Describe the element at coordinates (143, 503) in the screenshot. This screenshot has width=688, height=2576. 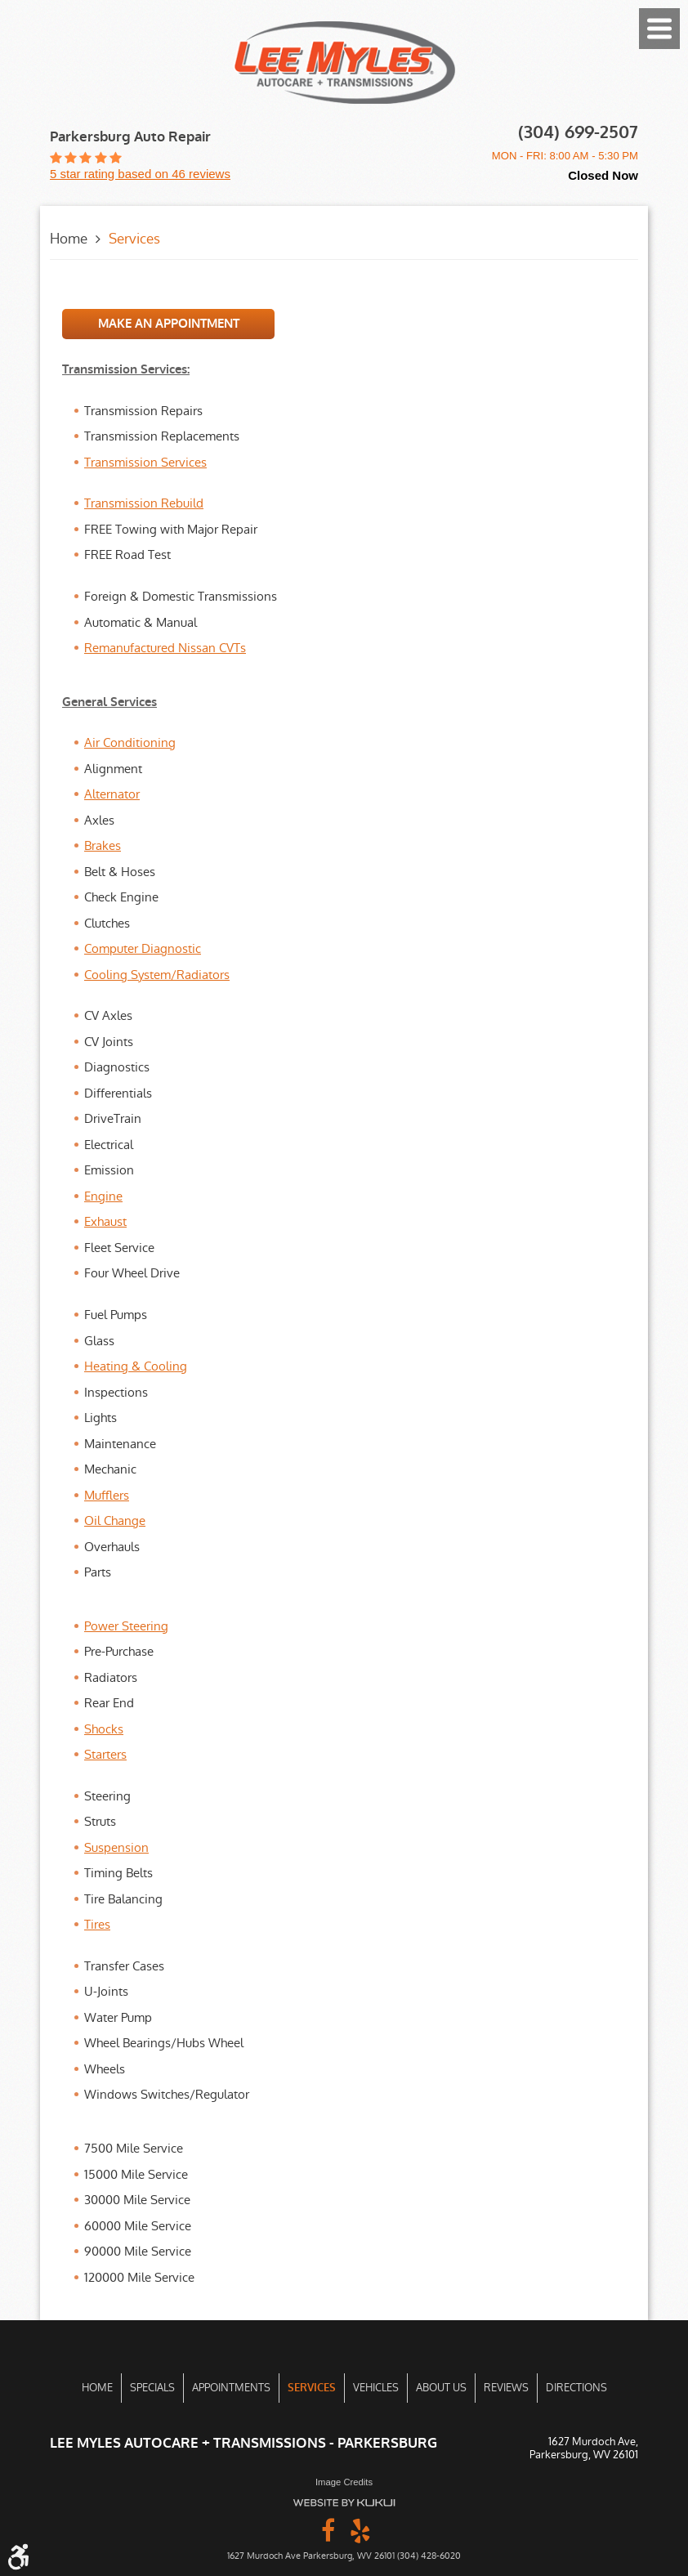
I see `Transmission Rebuild` at that location.